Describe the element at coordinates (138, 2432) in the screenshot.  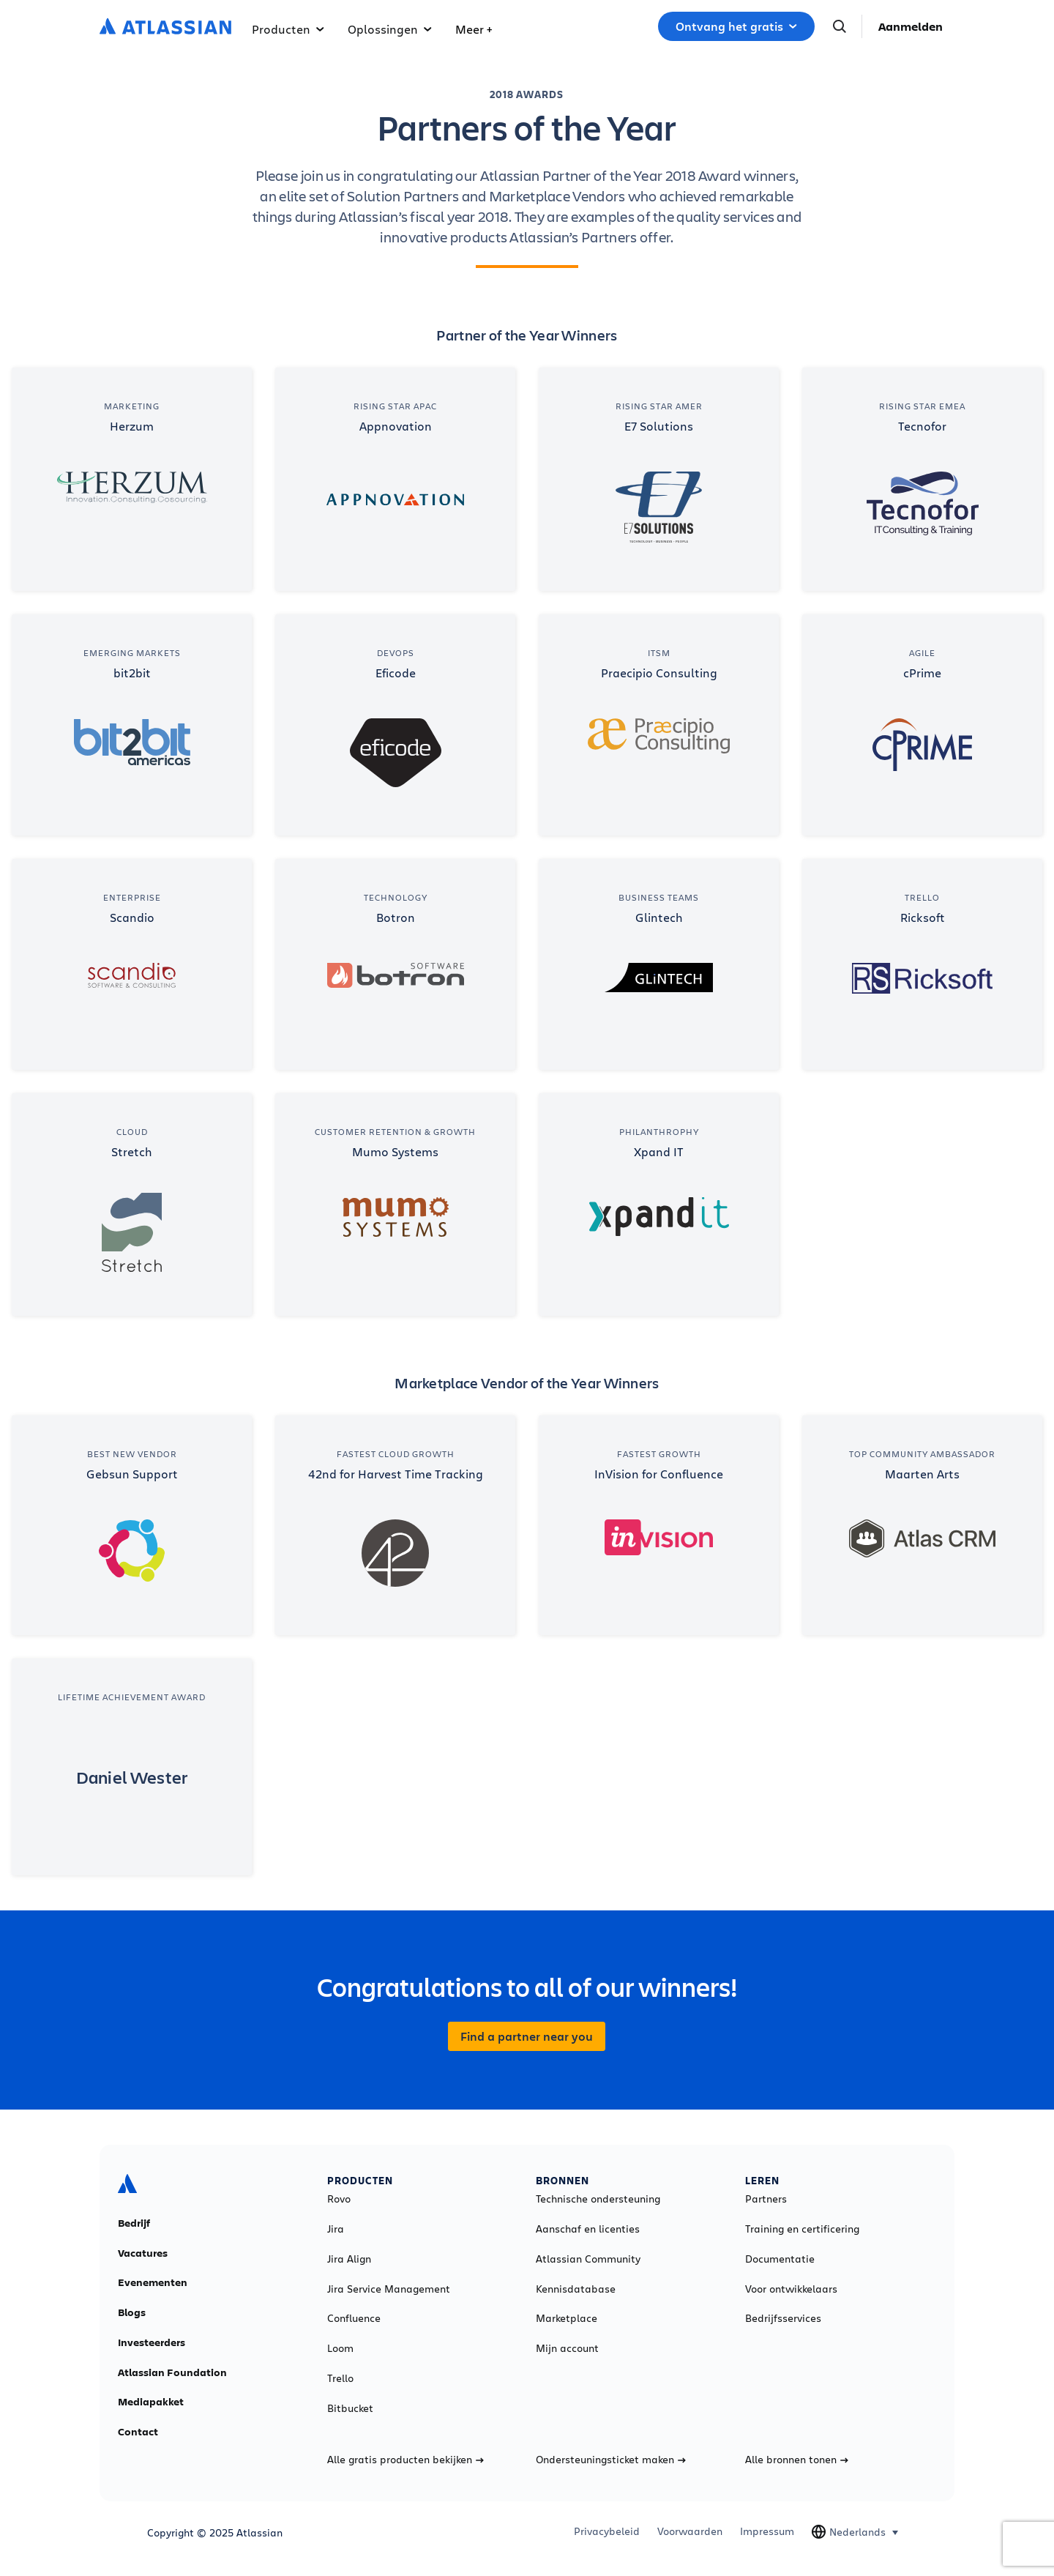
I see `Contact` at that location.